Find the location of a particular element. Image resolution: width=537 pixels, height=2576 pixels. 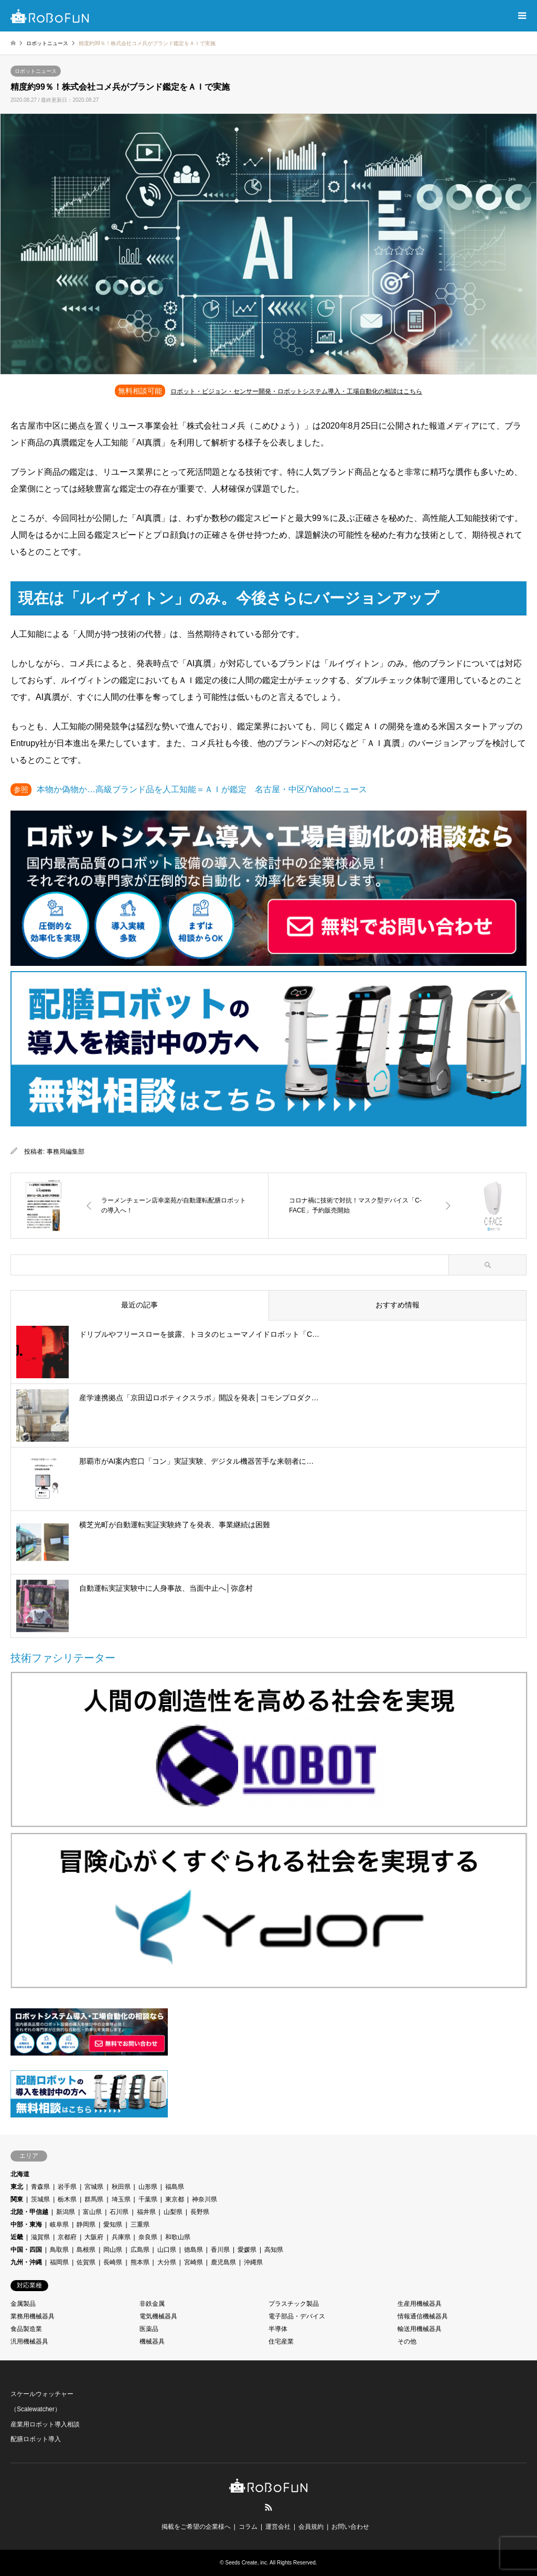

山形県 is located at coordinates (147, 2186).